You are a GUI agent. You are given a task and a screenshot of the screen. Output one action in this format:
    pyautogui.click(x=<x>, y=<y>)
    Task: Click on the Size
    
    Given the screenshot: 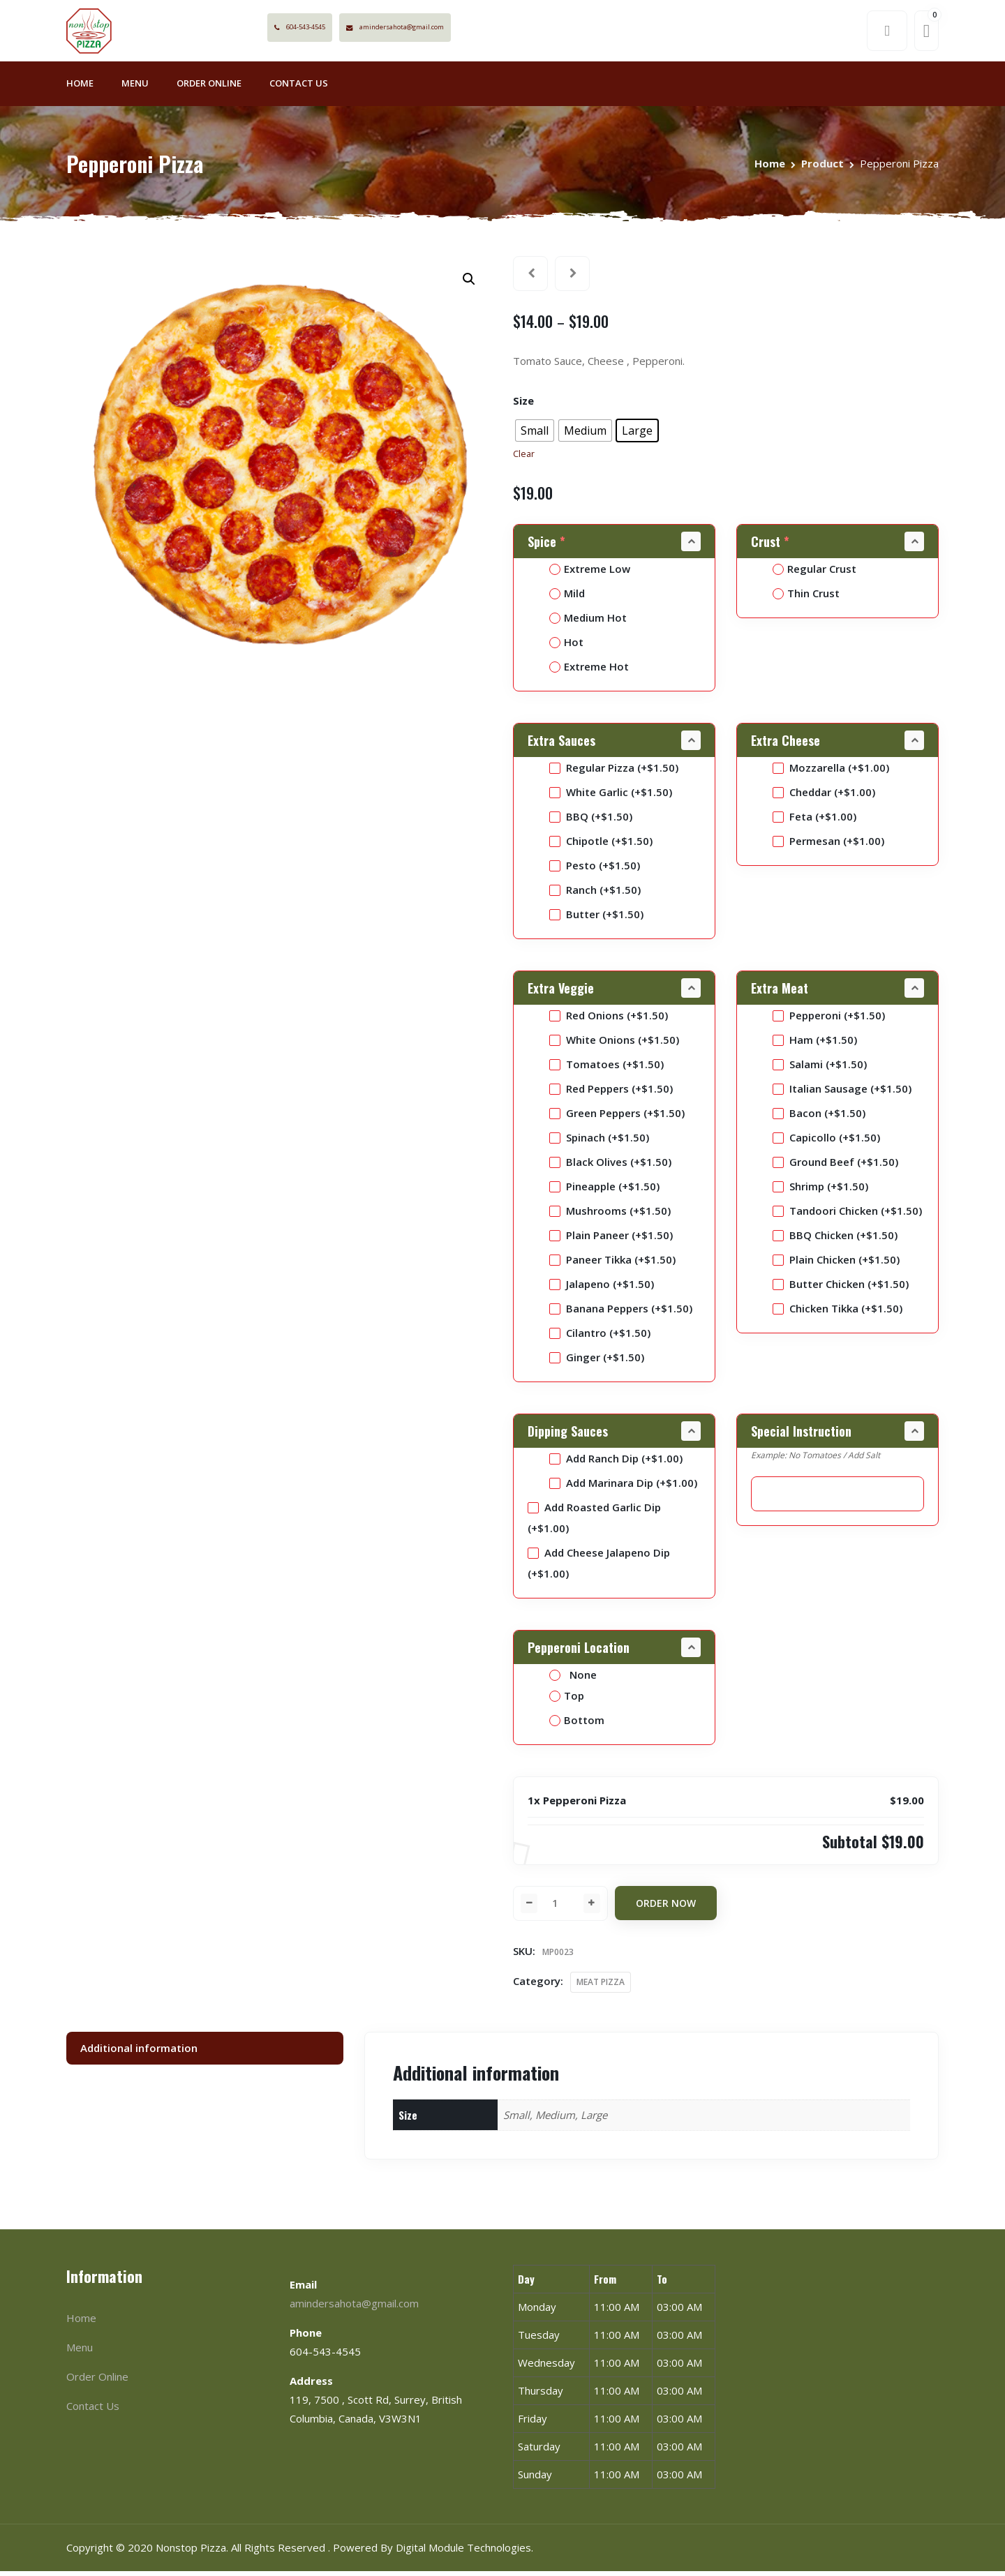 What is the action you would take?
    pyautogui.click(x=523, y=405)
    